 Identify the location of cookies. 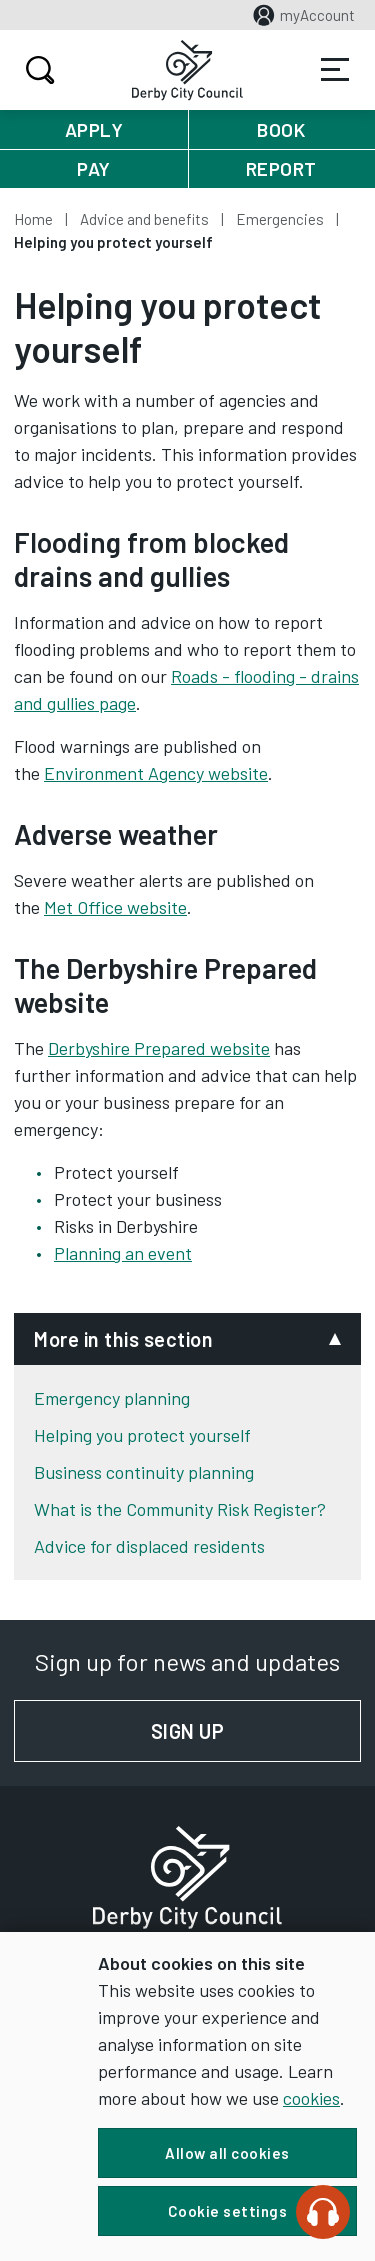
(311, 2098).